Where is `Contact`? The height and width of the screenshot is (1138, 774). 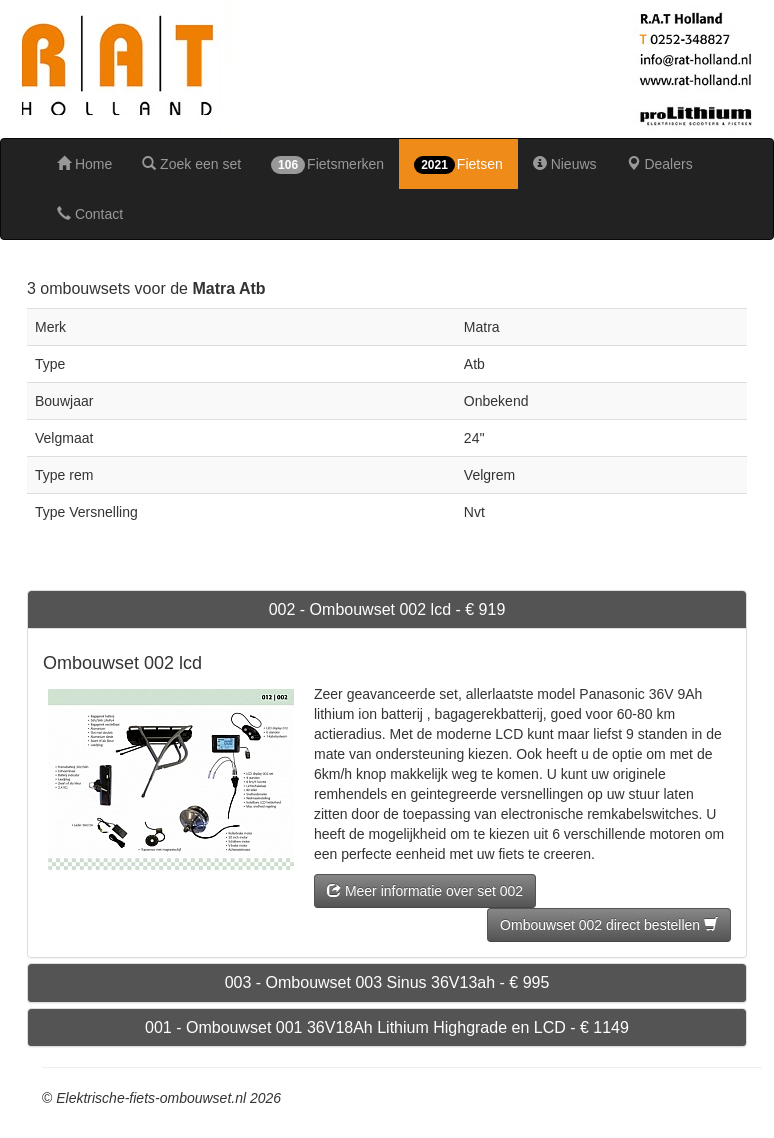 Contact is located at coordinates (90, 214).